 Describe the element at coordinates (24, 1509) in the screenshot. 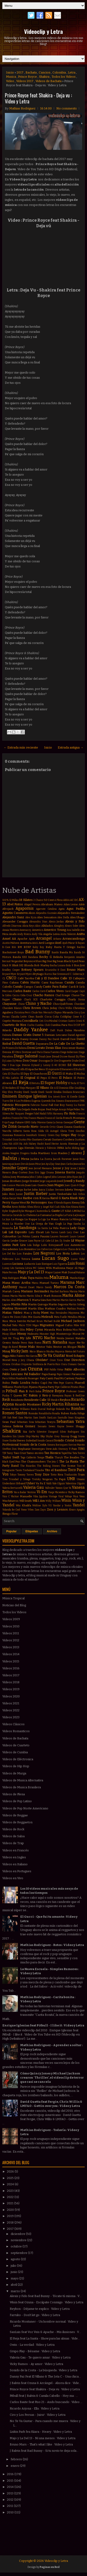

I see `Yomo` at that location.